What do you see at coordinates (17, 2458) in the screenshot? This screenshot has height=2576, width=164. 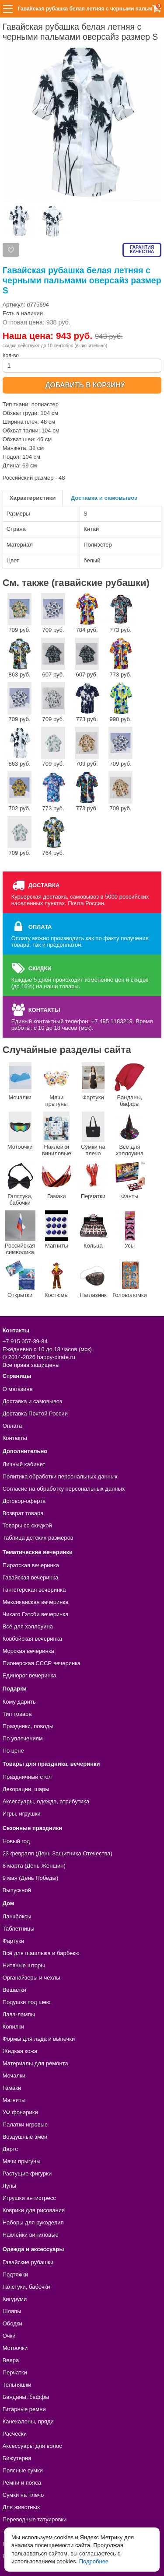 I see `Бижутерия` at bounding box center [17, 2458].